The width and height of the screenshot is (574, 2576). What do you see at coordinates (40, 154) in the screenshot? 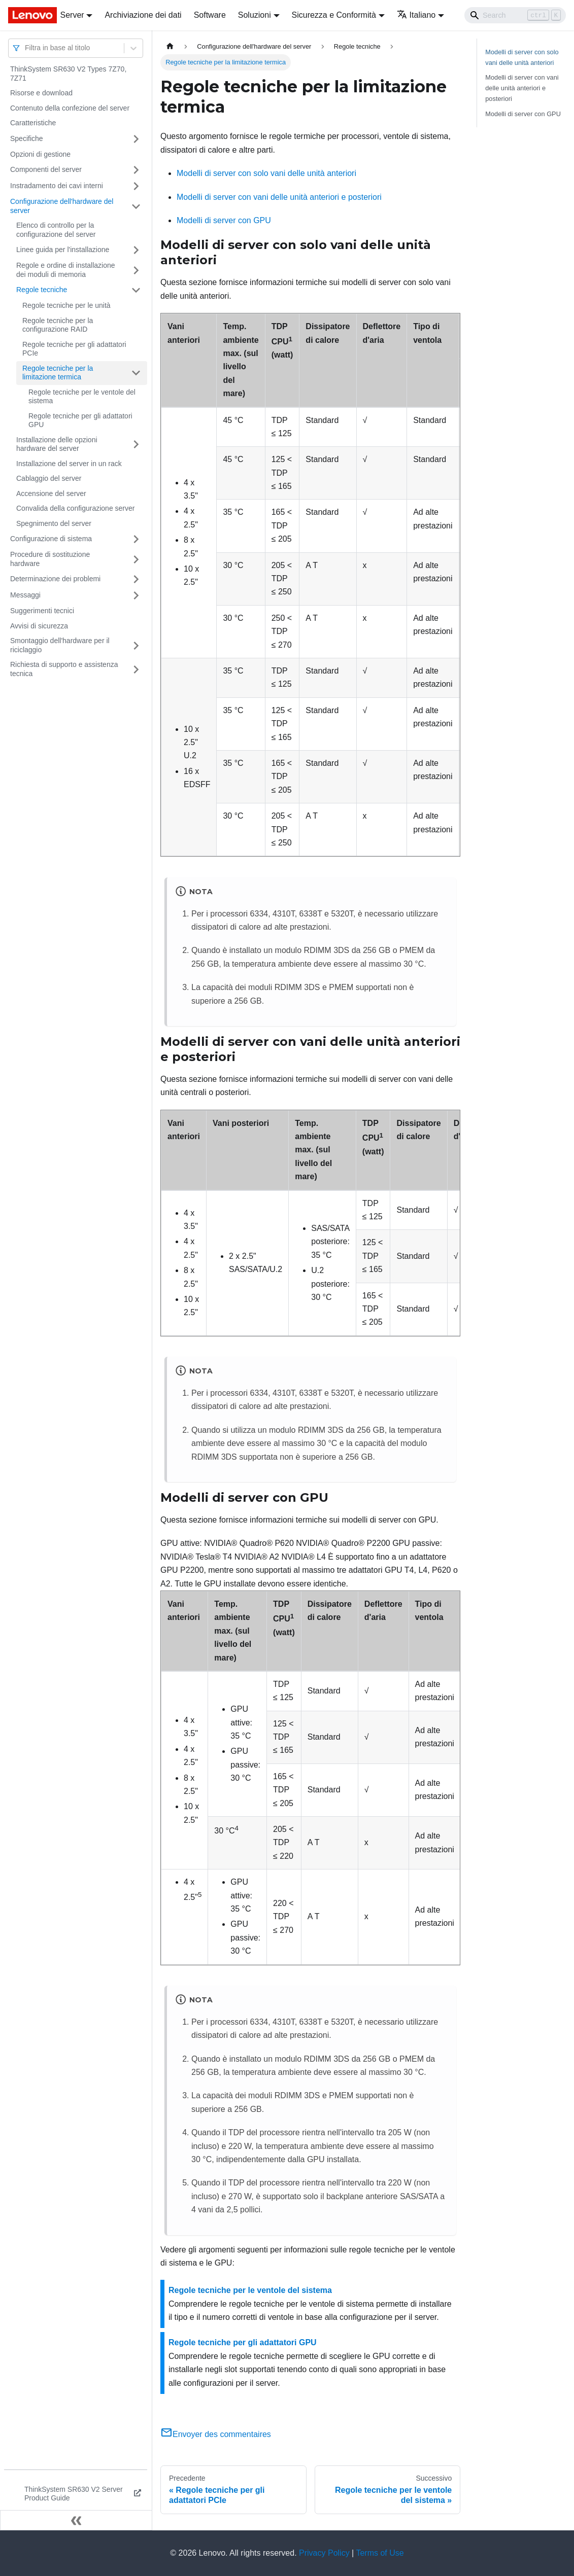
I see `Opzioni di gestione` at bounding box center [40, 154].